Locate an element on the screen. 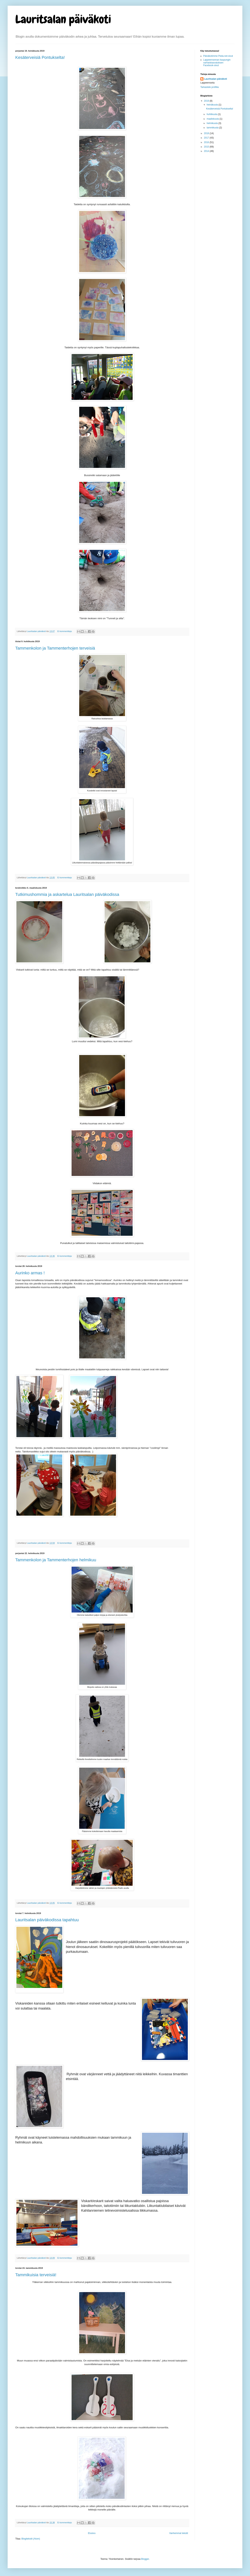 The image size is (250, 2576). 2016 is located at coordinates (207, 142).